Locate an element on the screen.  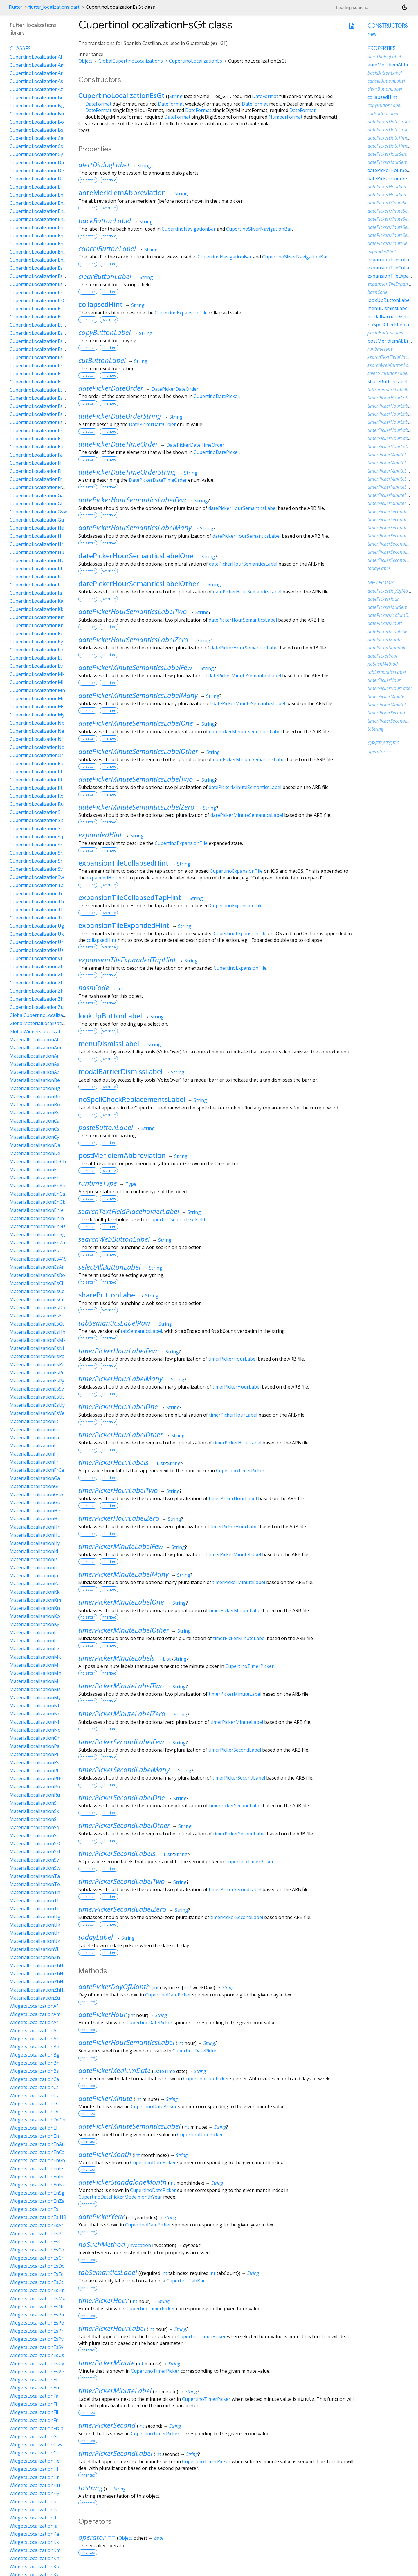
CupertinoLocalizationCs is located at coordinates (36, 146).